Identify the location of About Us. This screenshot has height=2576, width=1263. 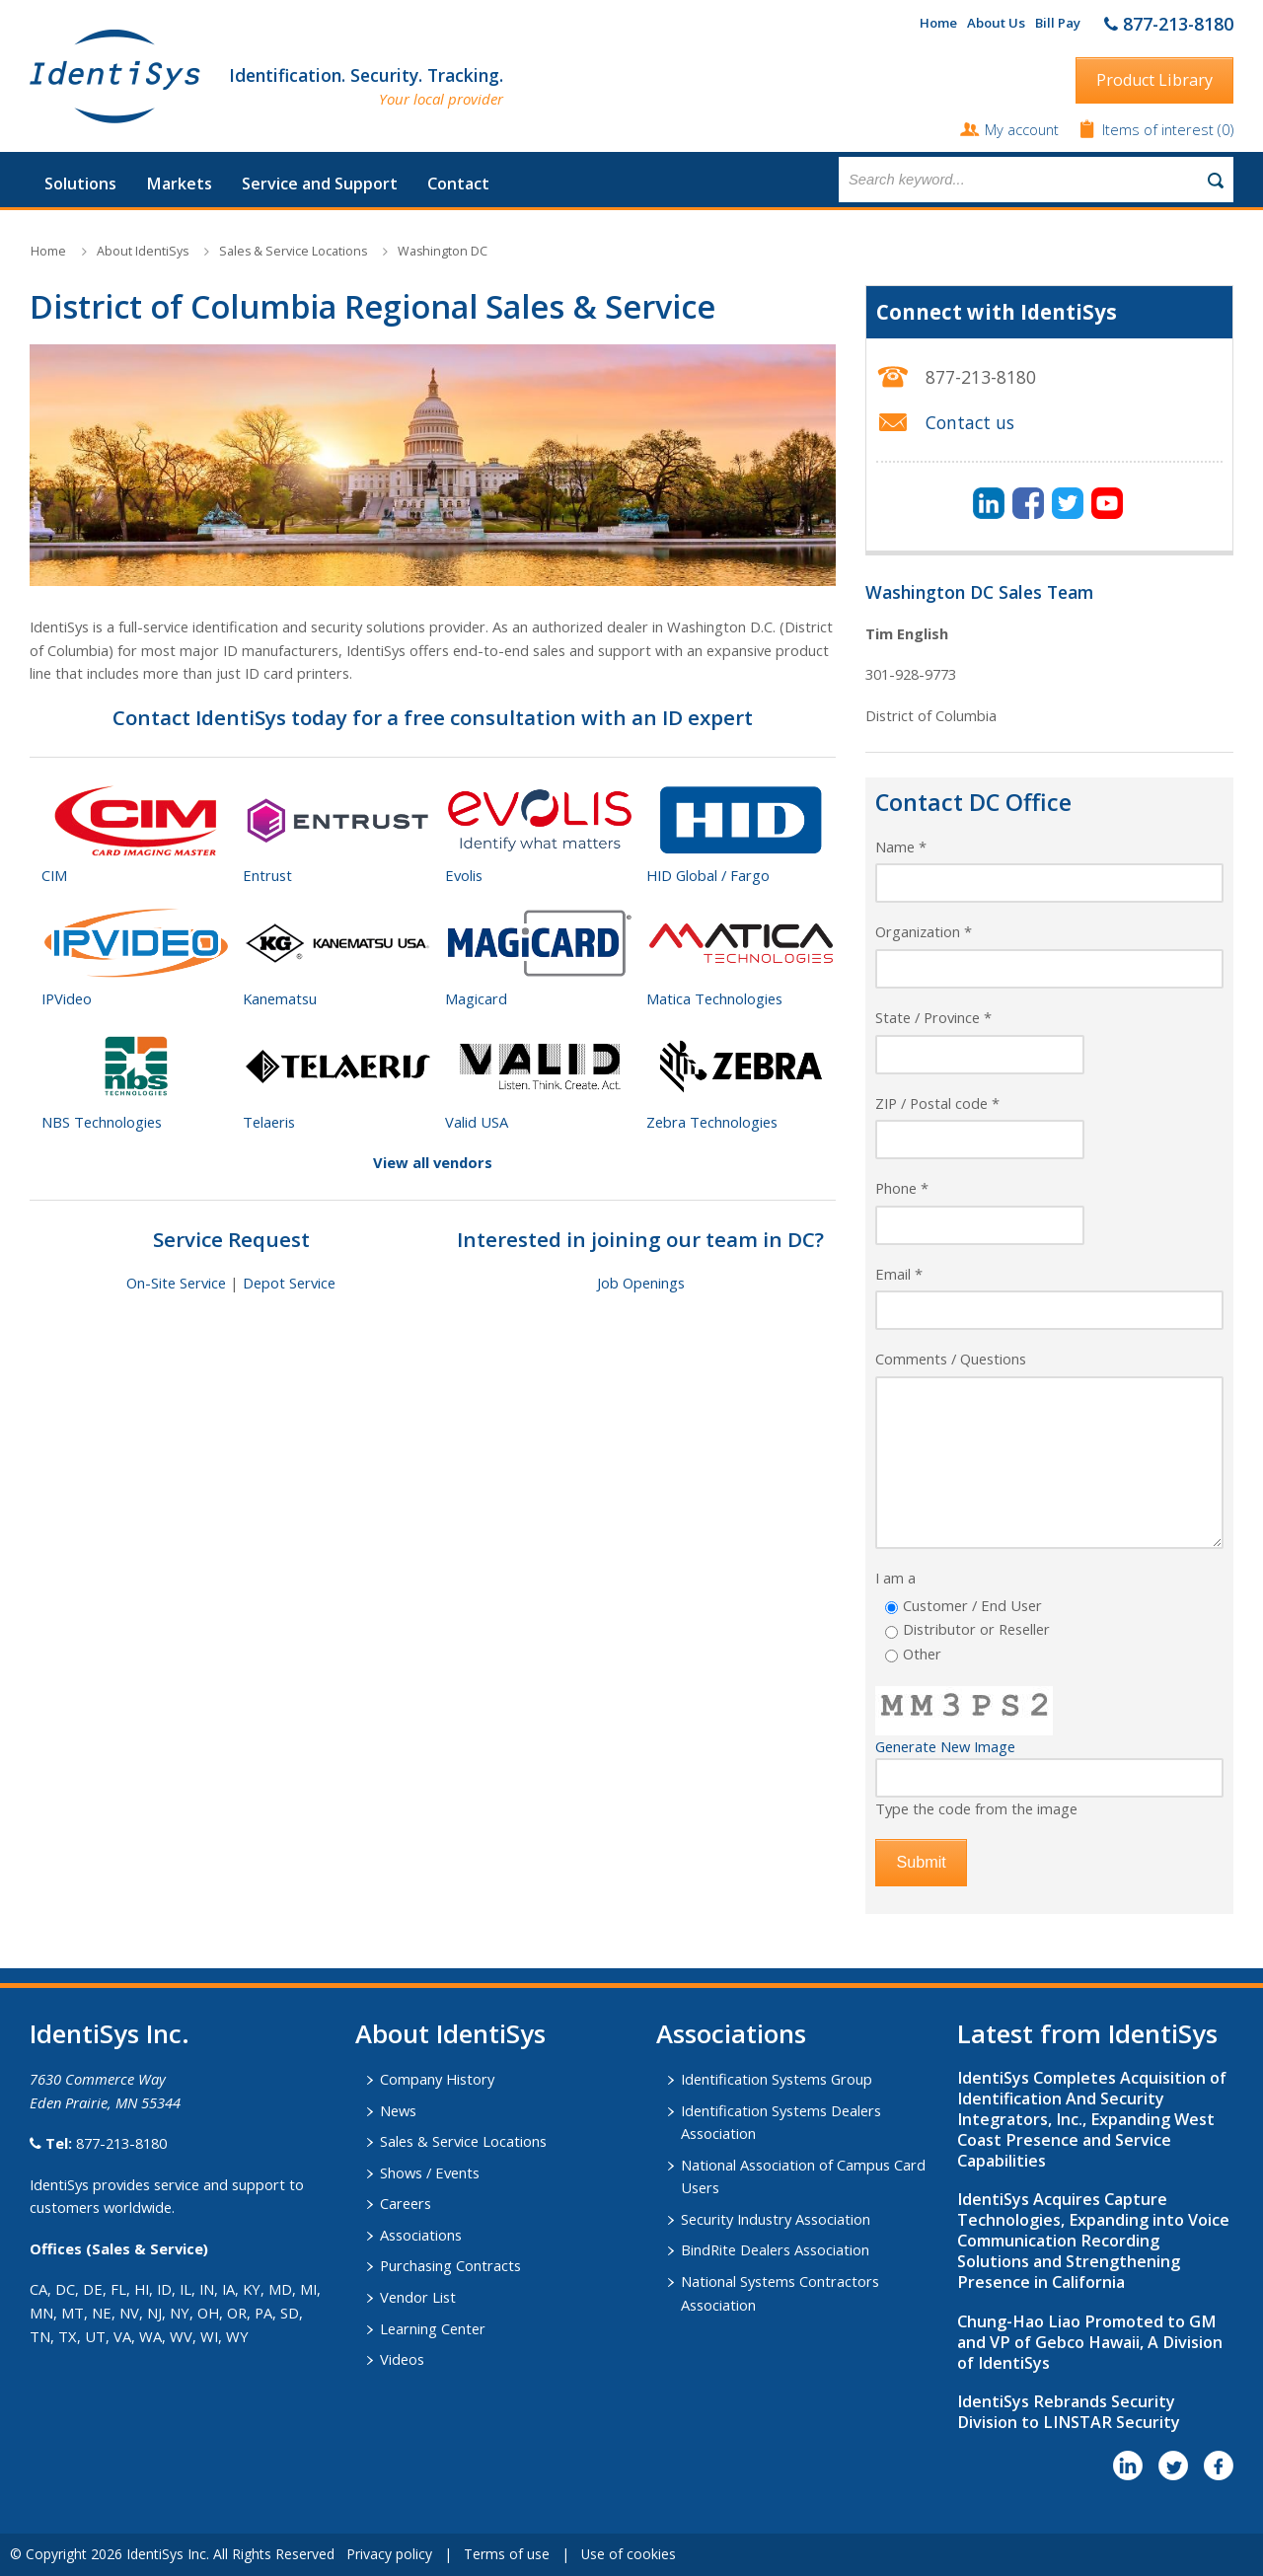
(996, 23).